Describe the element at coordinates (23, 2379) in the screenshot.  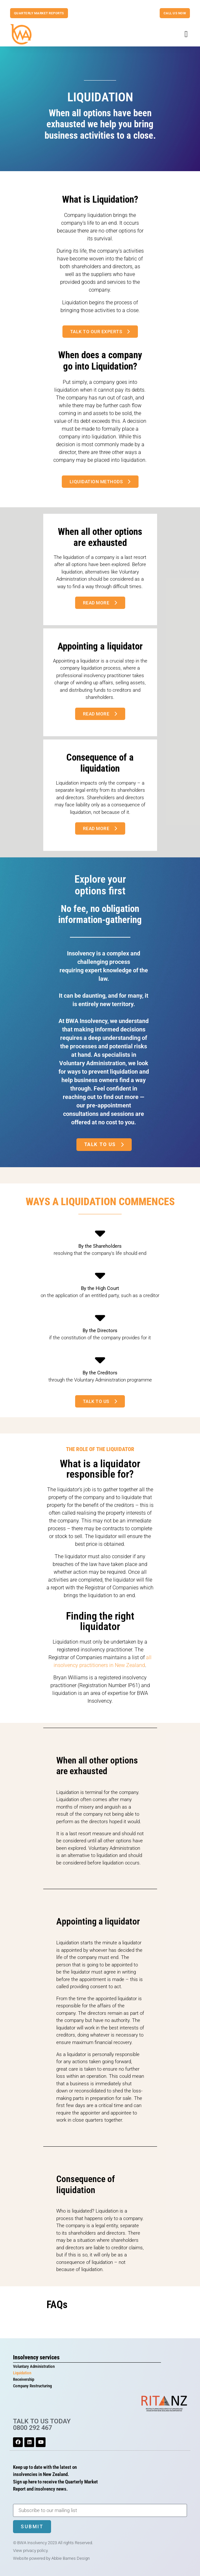
I see `Receivership` at that location.